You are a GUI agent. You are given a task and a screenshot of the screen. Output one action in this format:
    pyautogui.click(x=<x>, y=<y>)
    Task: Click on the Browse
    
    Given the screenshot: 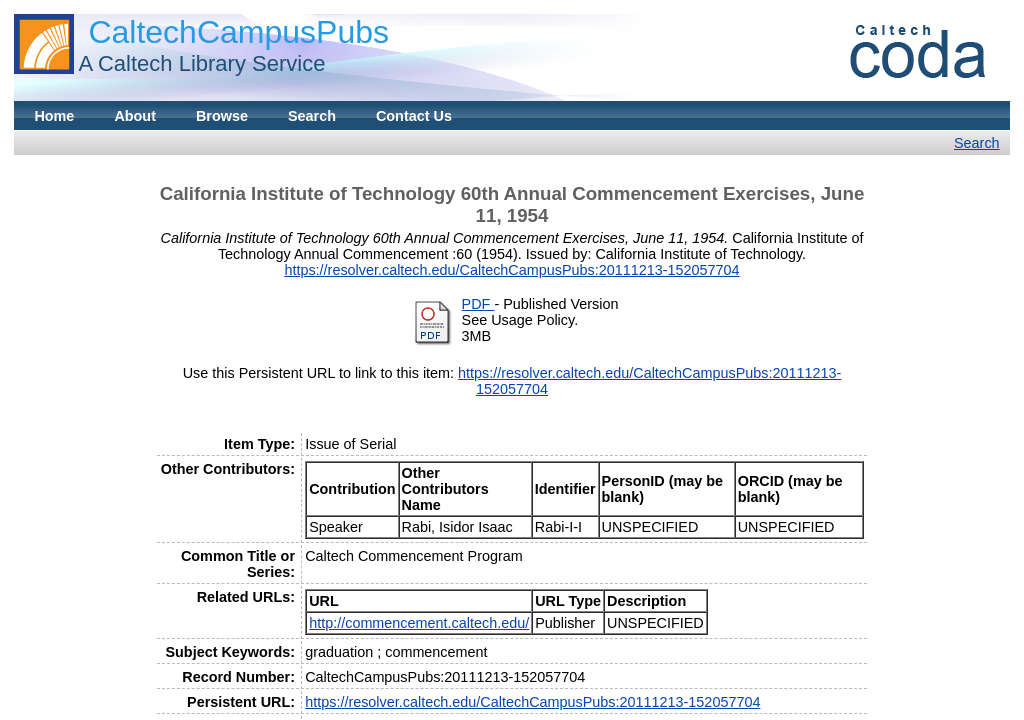 What is the action you would take?
    pyautogui.click(x=222, y=116)
    